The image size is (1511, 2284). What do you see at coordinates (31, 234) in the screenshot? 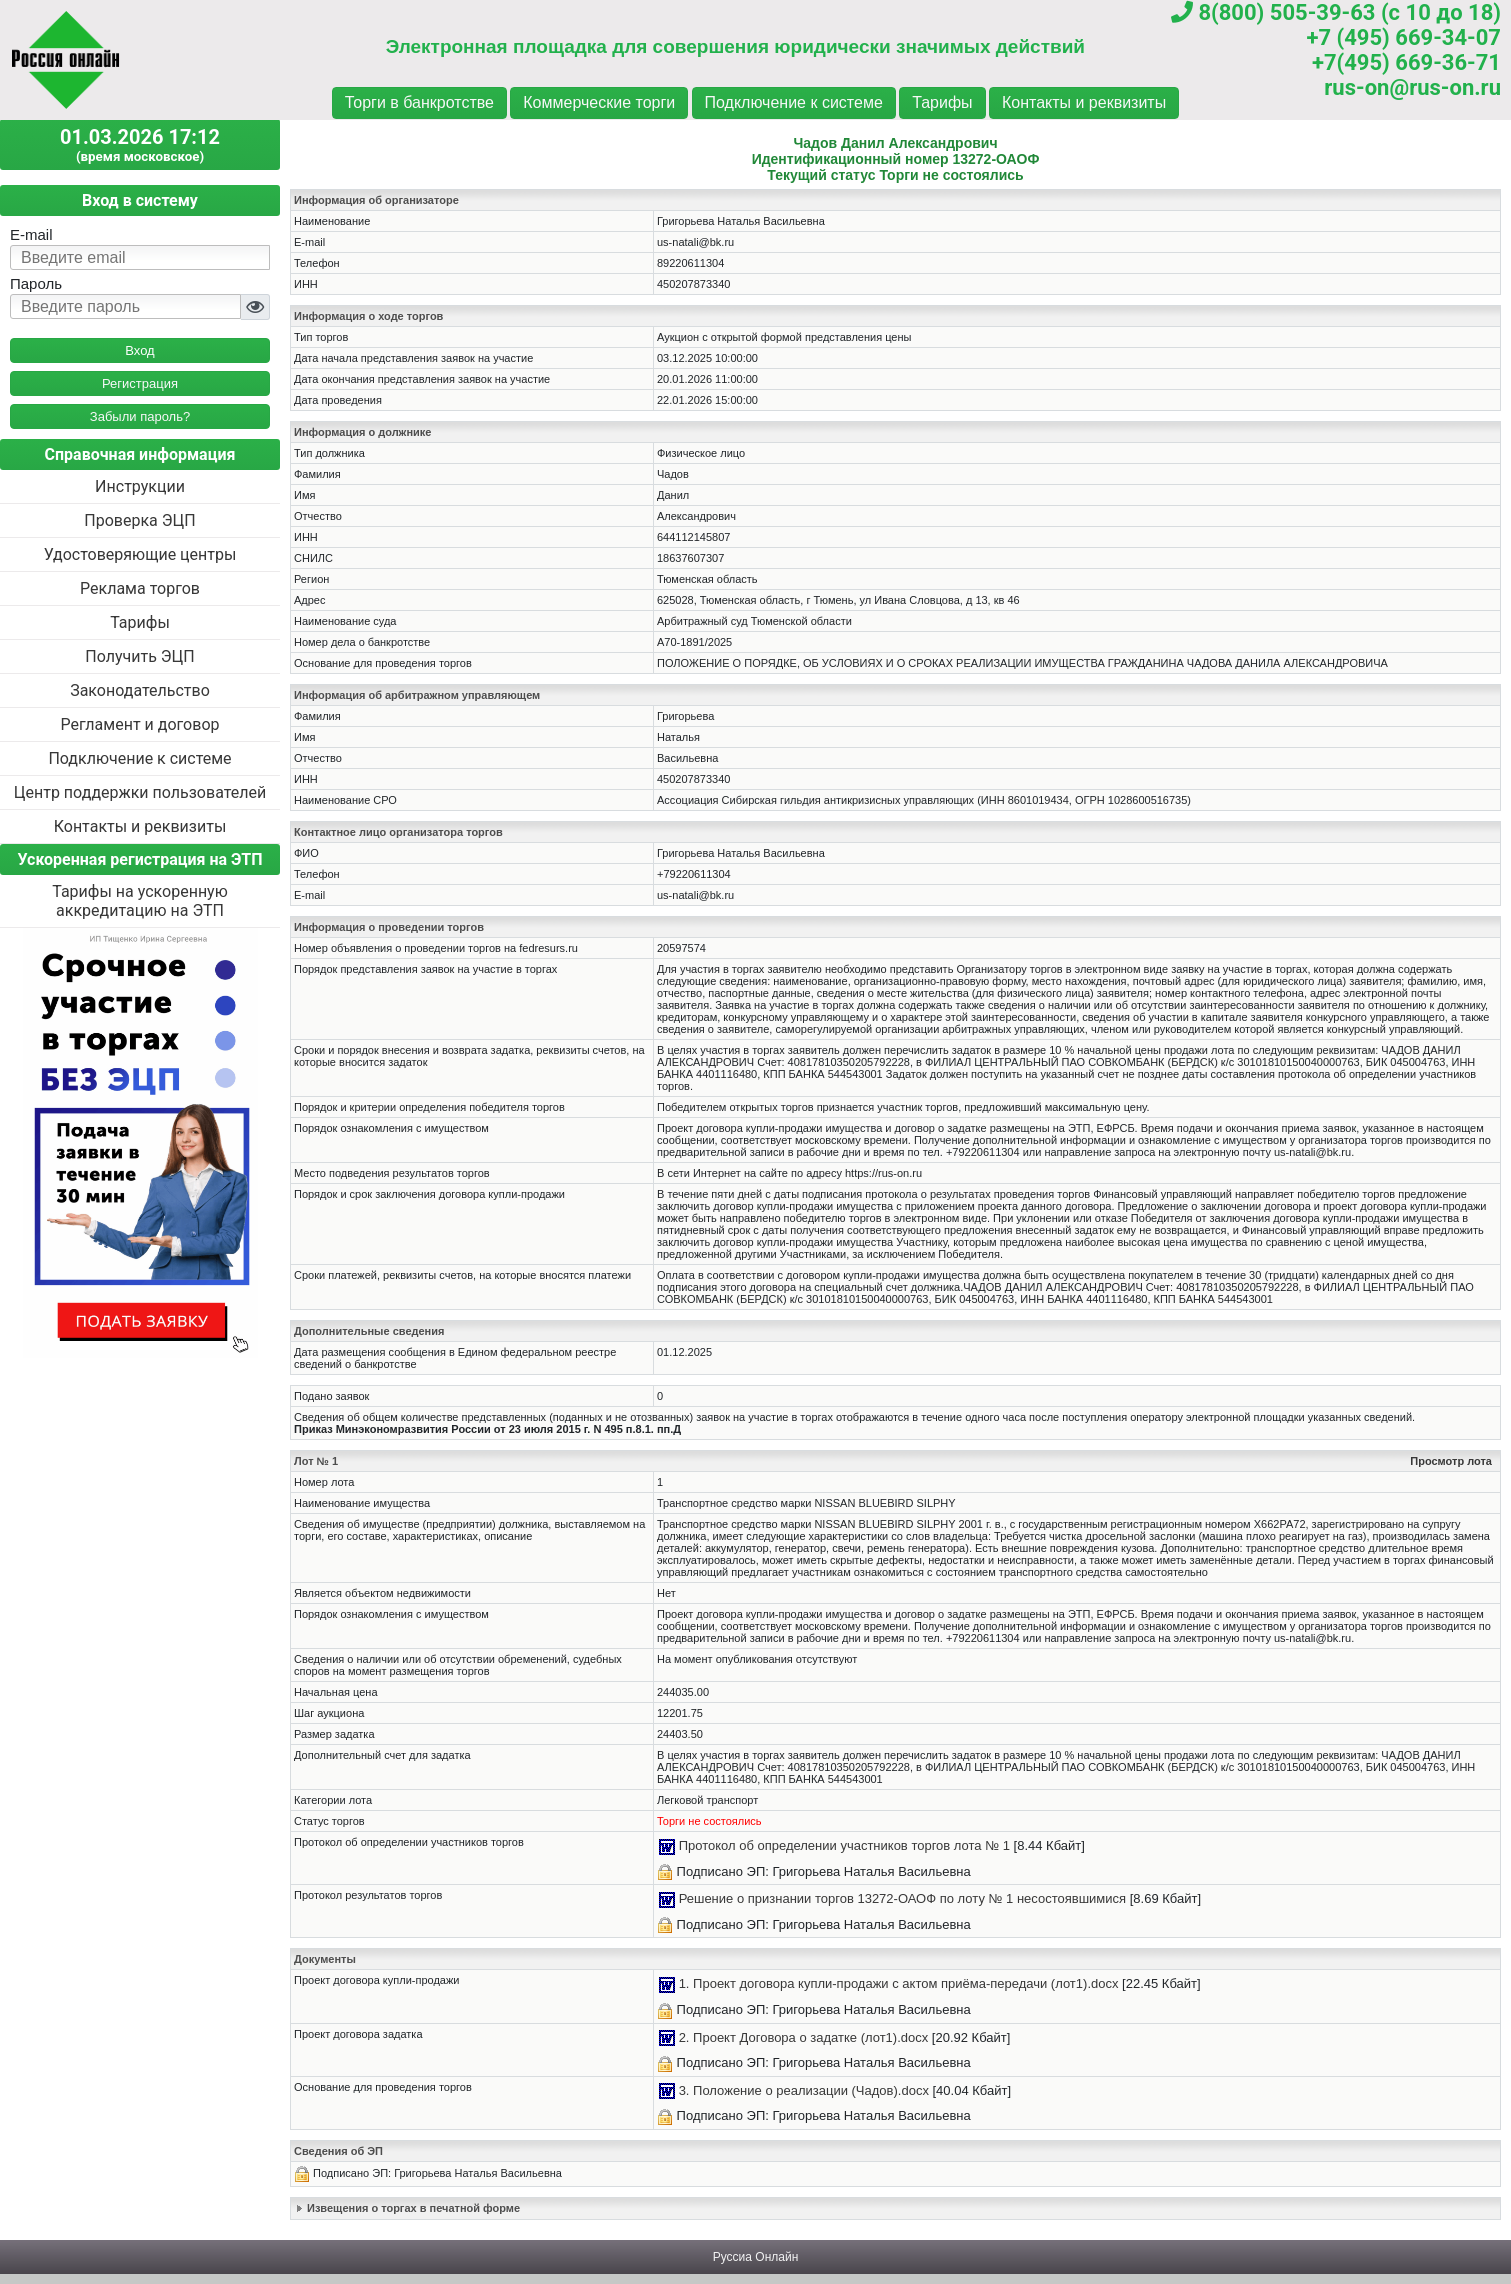
I see `E-mail` at bounding box center [31, 234].